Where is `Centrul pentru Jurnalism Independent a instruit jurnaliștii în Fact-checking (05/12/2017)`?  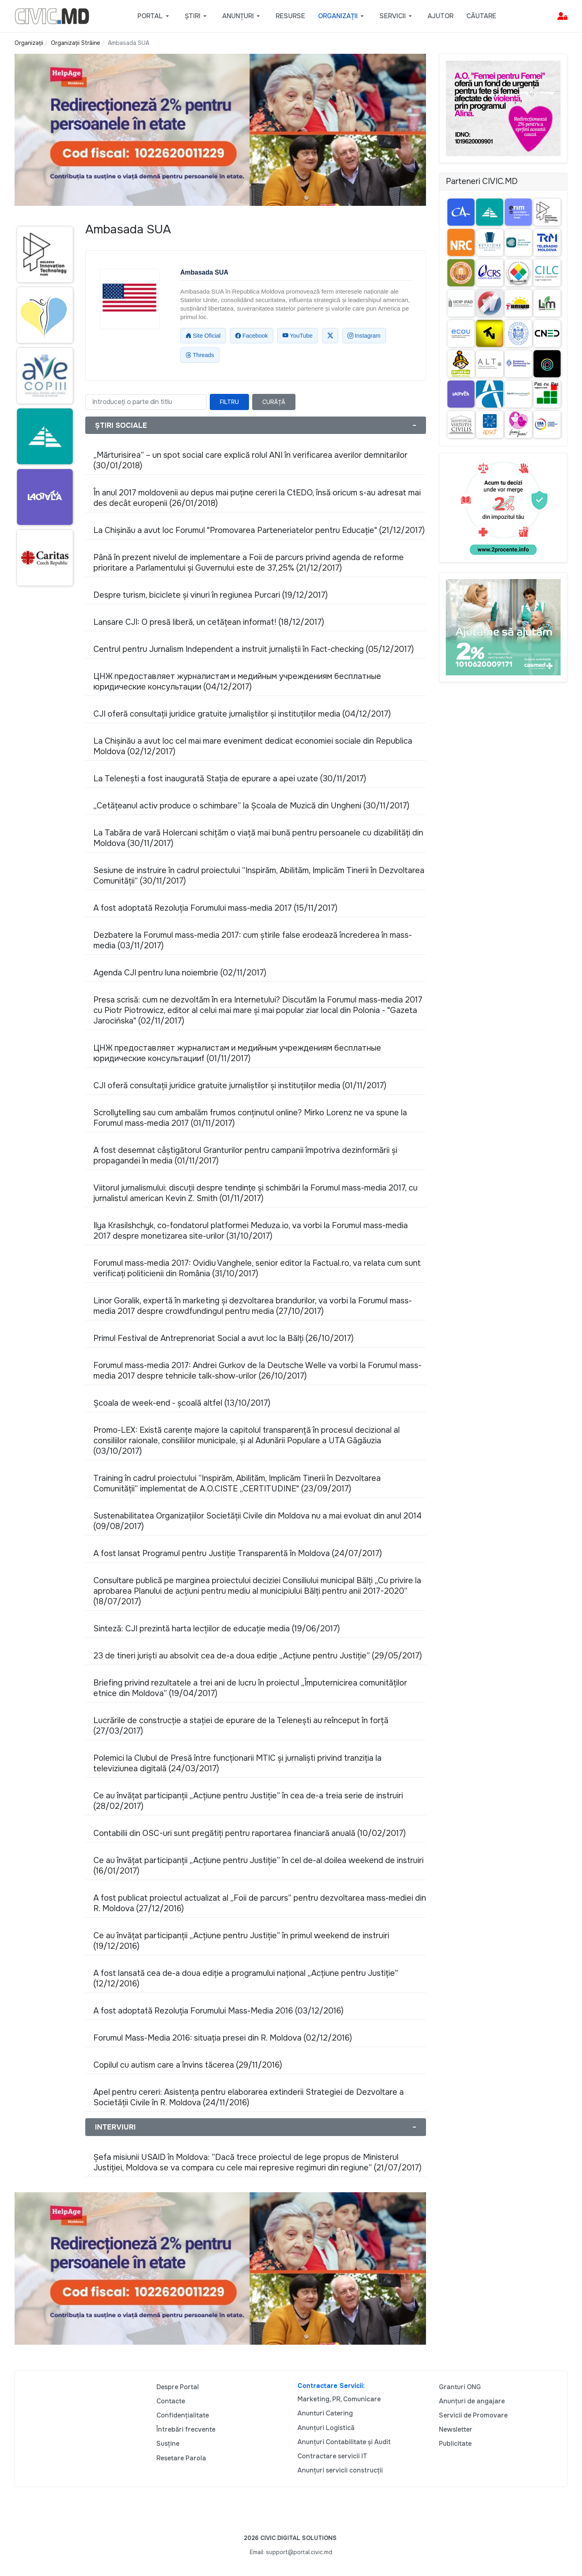 Centrul pentru Jurnalism Independent a instruit jurnaliștii în Fact-checking (05/12/2017) is located at coordinates (253, 649).